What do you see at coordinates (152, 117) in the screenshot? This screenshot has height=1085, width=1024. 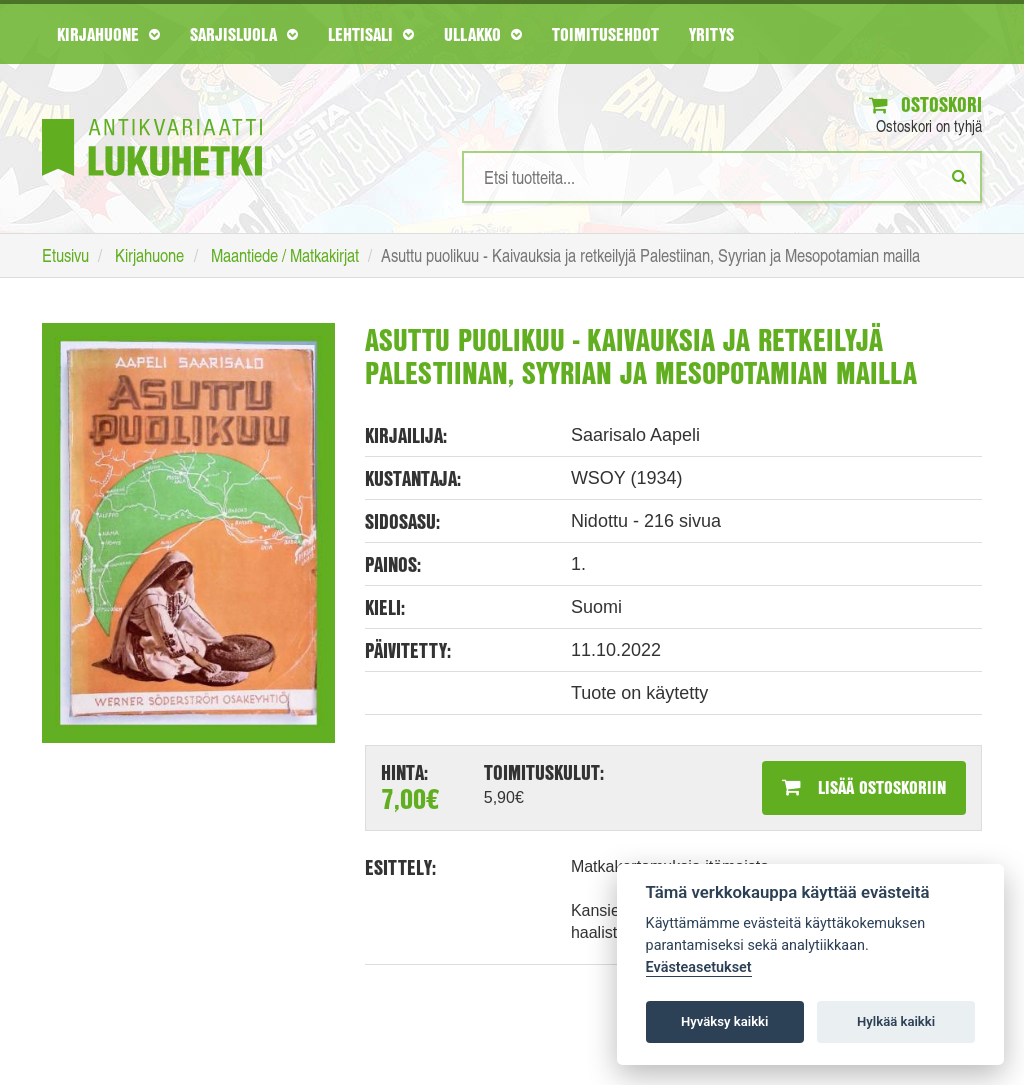 I see `[Etusivu]` at bounding box center [152, 117].